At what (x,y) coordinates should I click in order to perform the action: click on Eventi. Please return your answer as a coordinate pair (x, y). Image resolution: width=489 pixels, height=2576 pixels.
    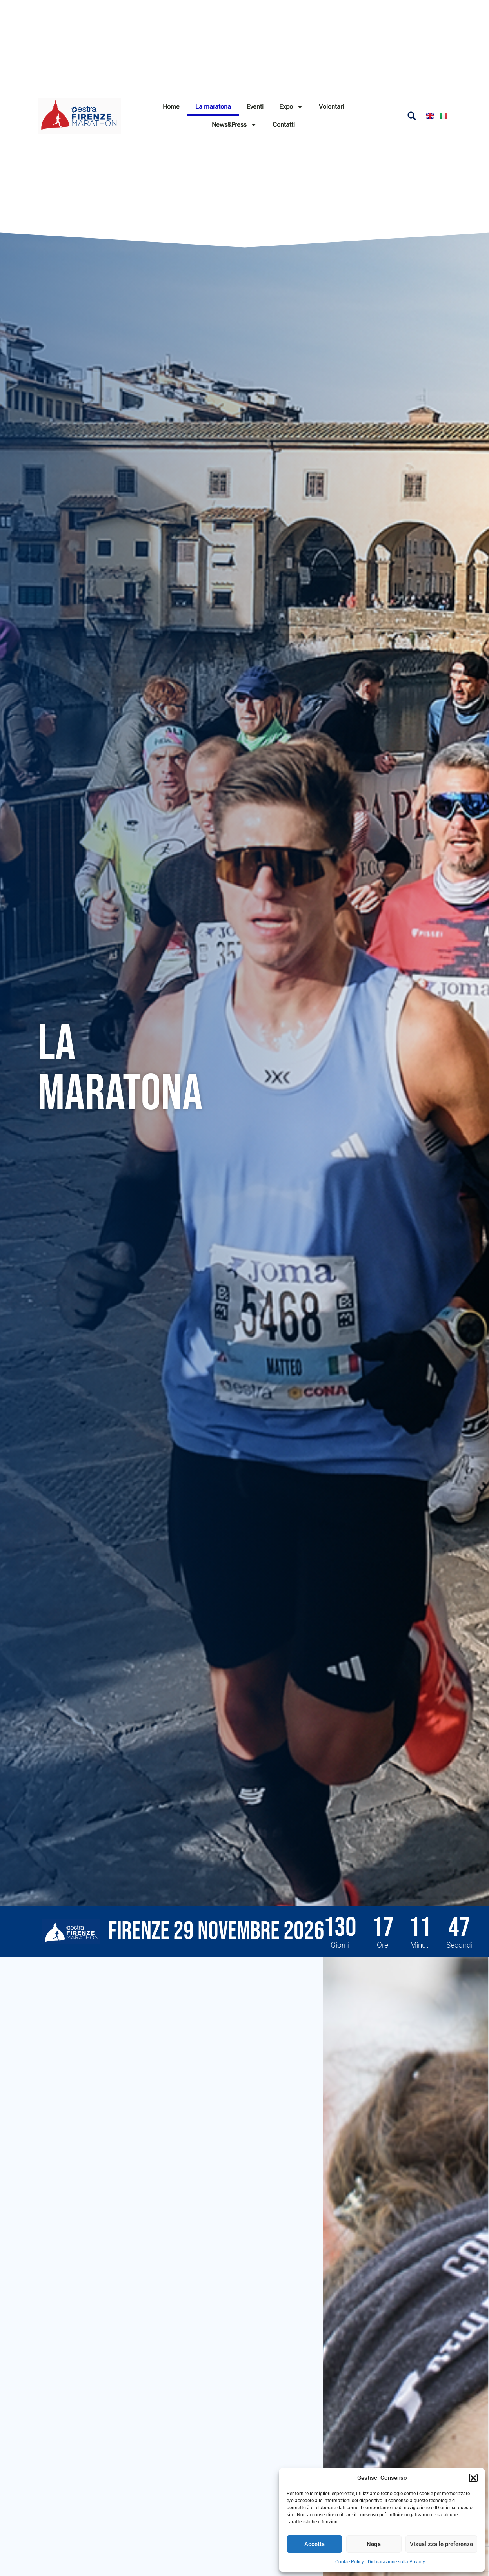
    Looking at the image, I should click on (255, 106).